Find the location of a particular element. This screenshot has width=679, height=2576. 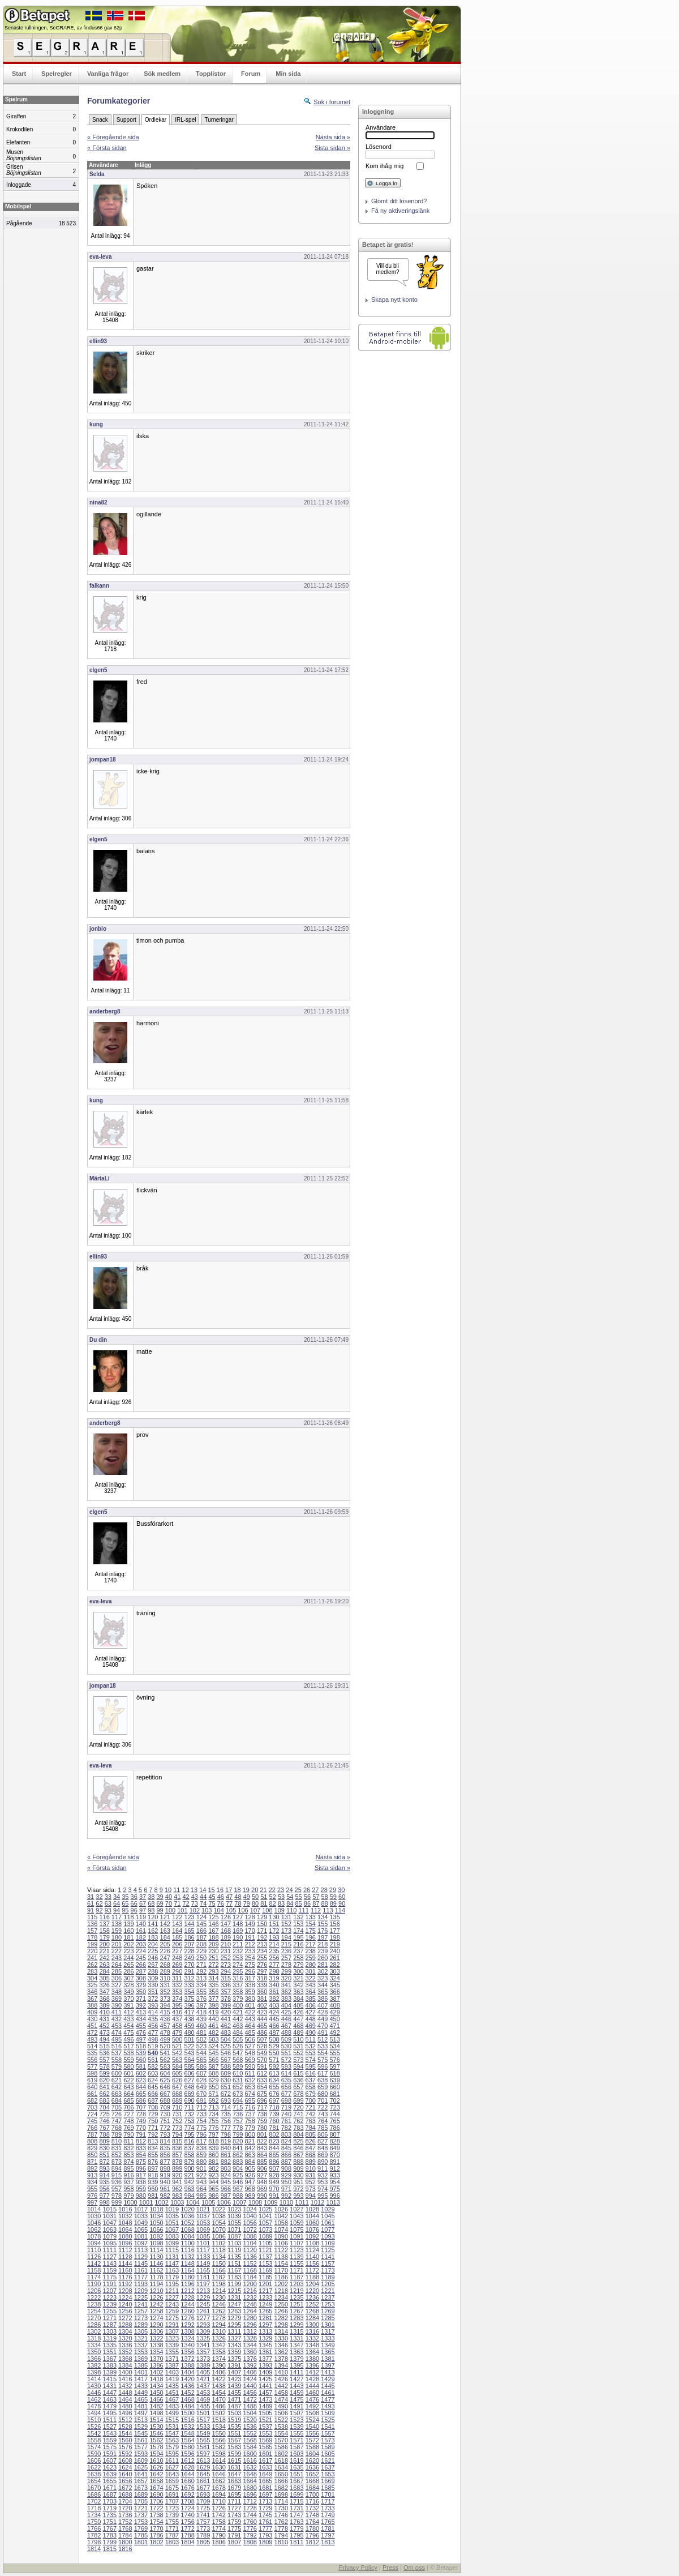

856 is located at coordinates (165, 2154).